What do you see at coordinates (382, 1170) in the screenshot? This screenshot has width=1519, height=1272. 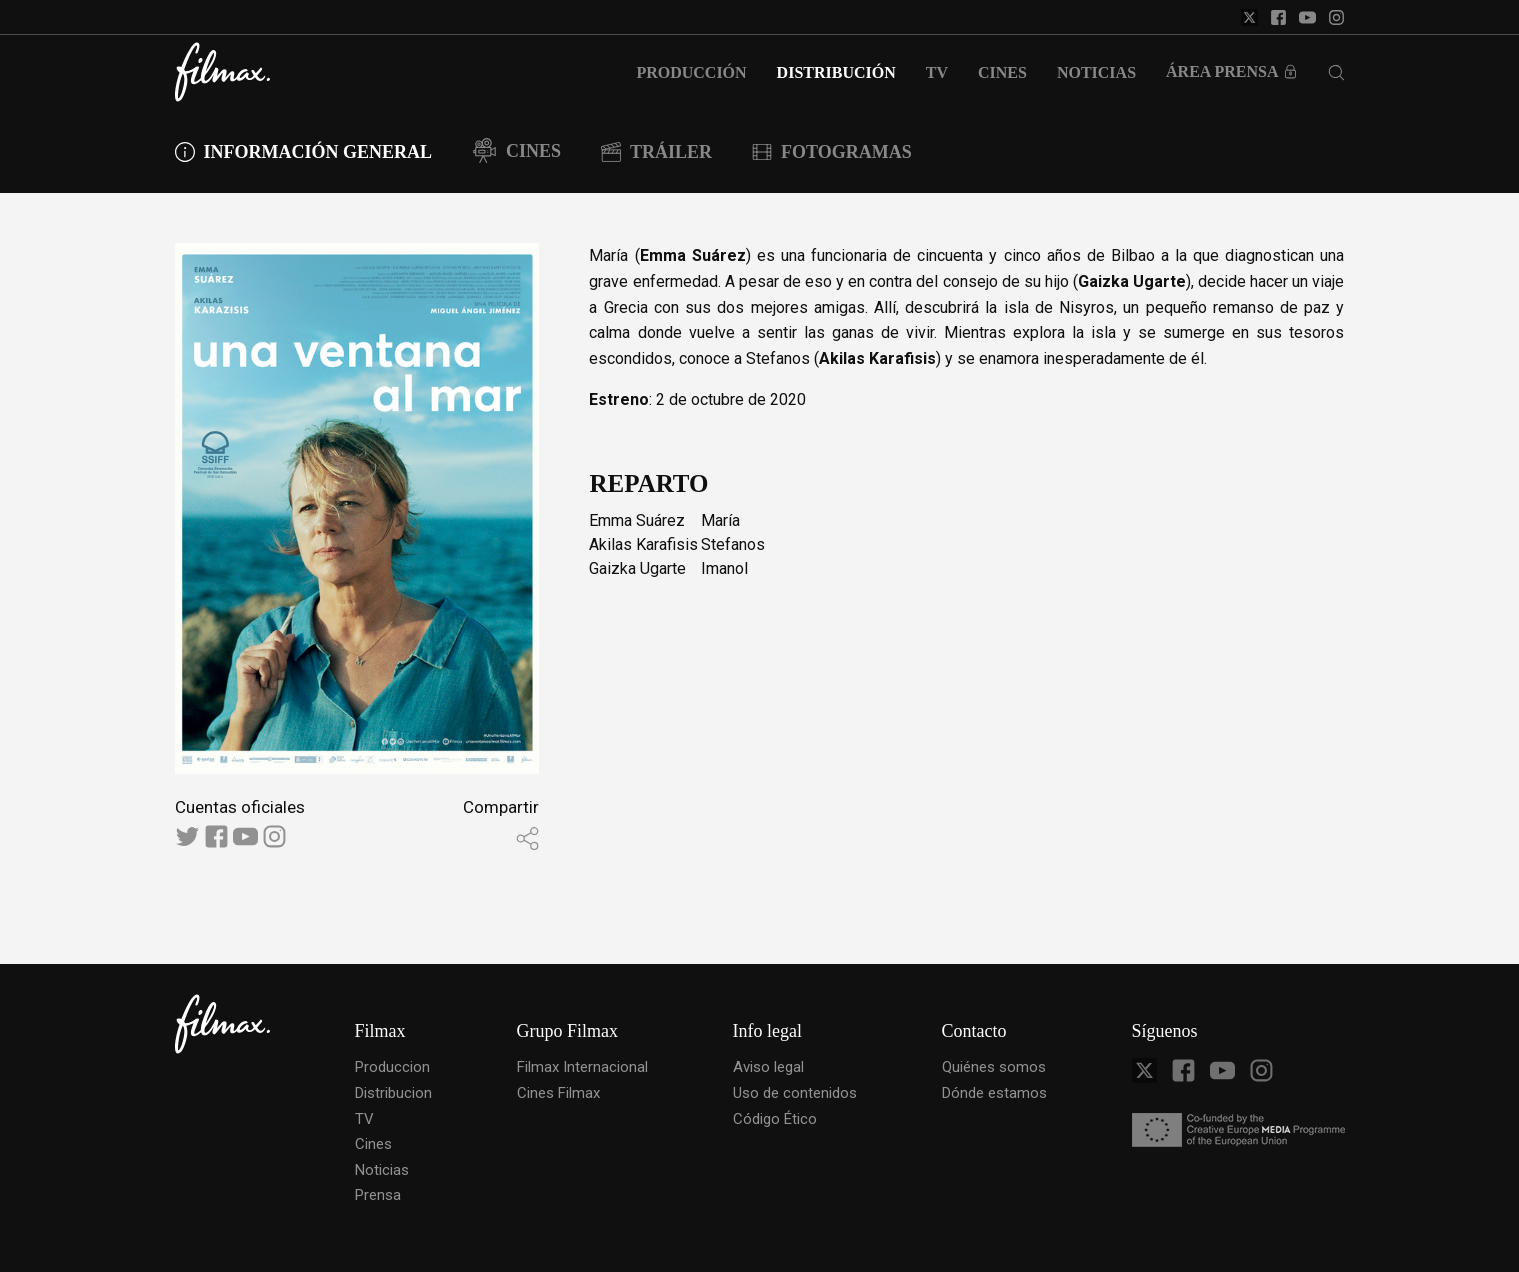 I see `Noticias` at bounding box center [382, 1170].